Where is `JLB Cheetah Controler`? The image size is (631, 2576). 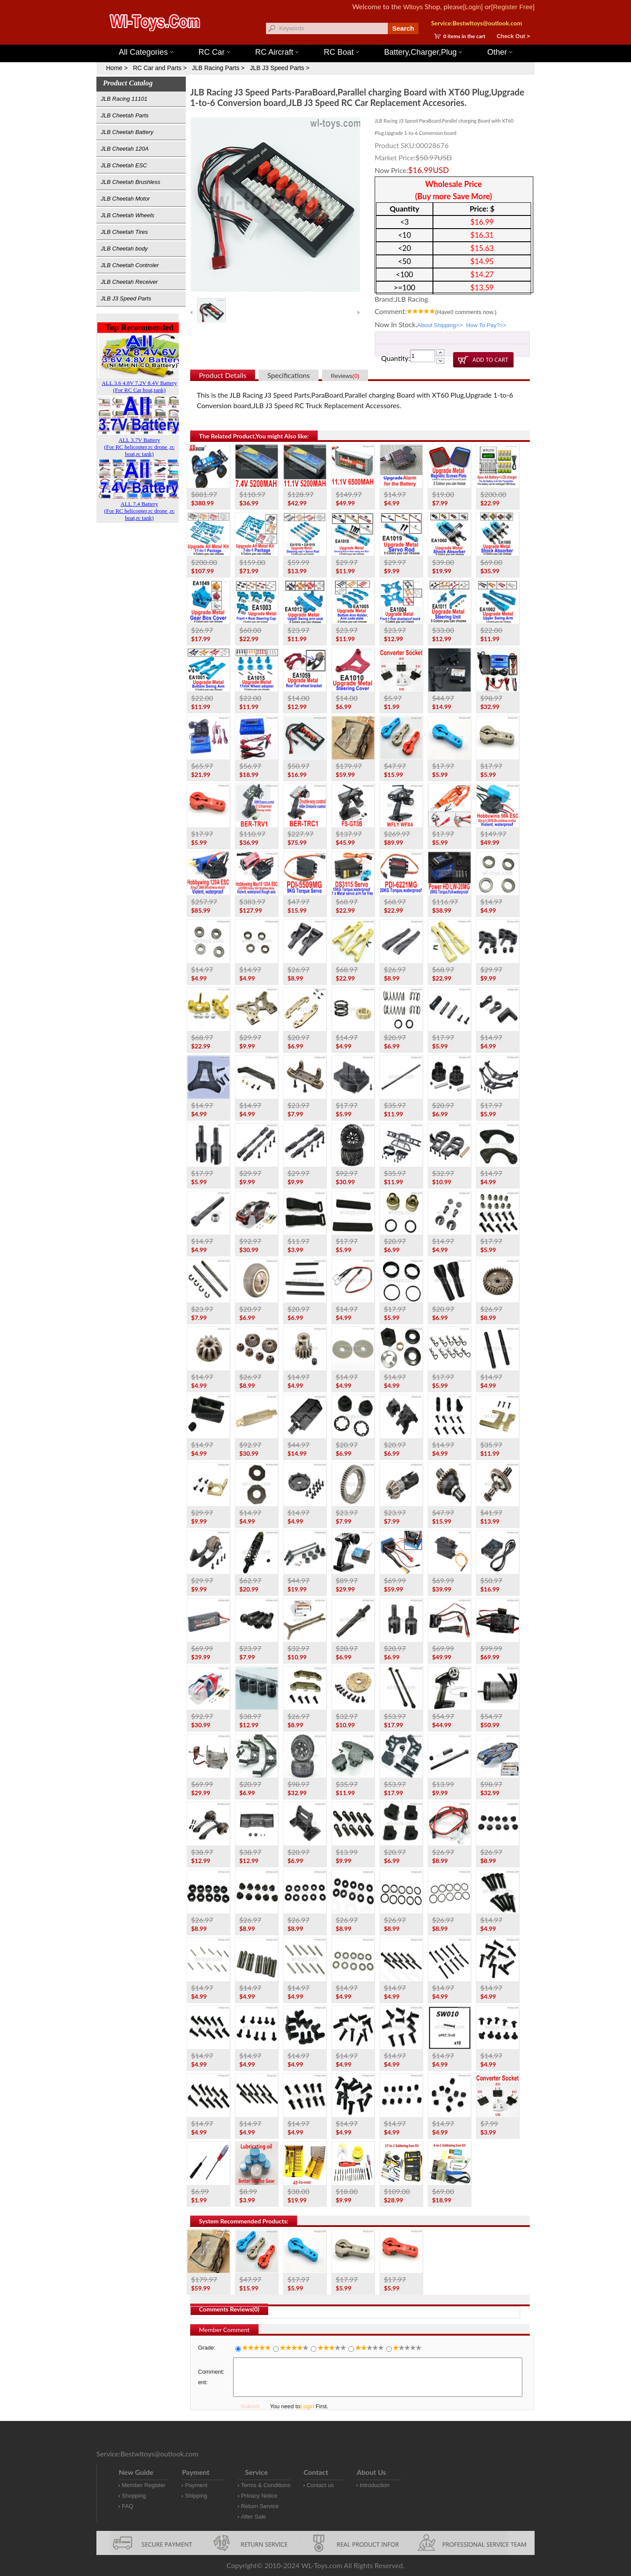 JLB Cheetah Controler is located at coordinates (130, 265).